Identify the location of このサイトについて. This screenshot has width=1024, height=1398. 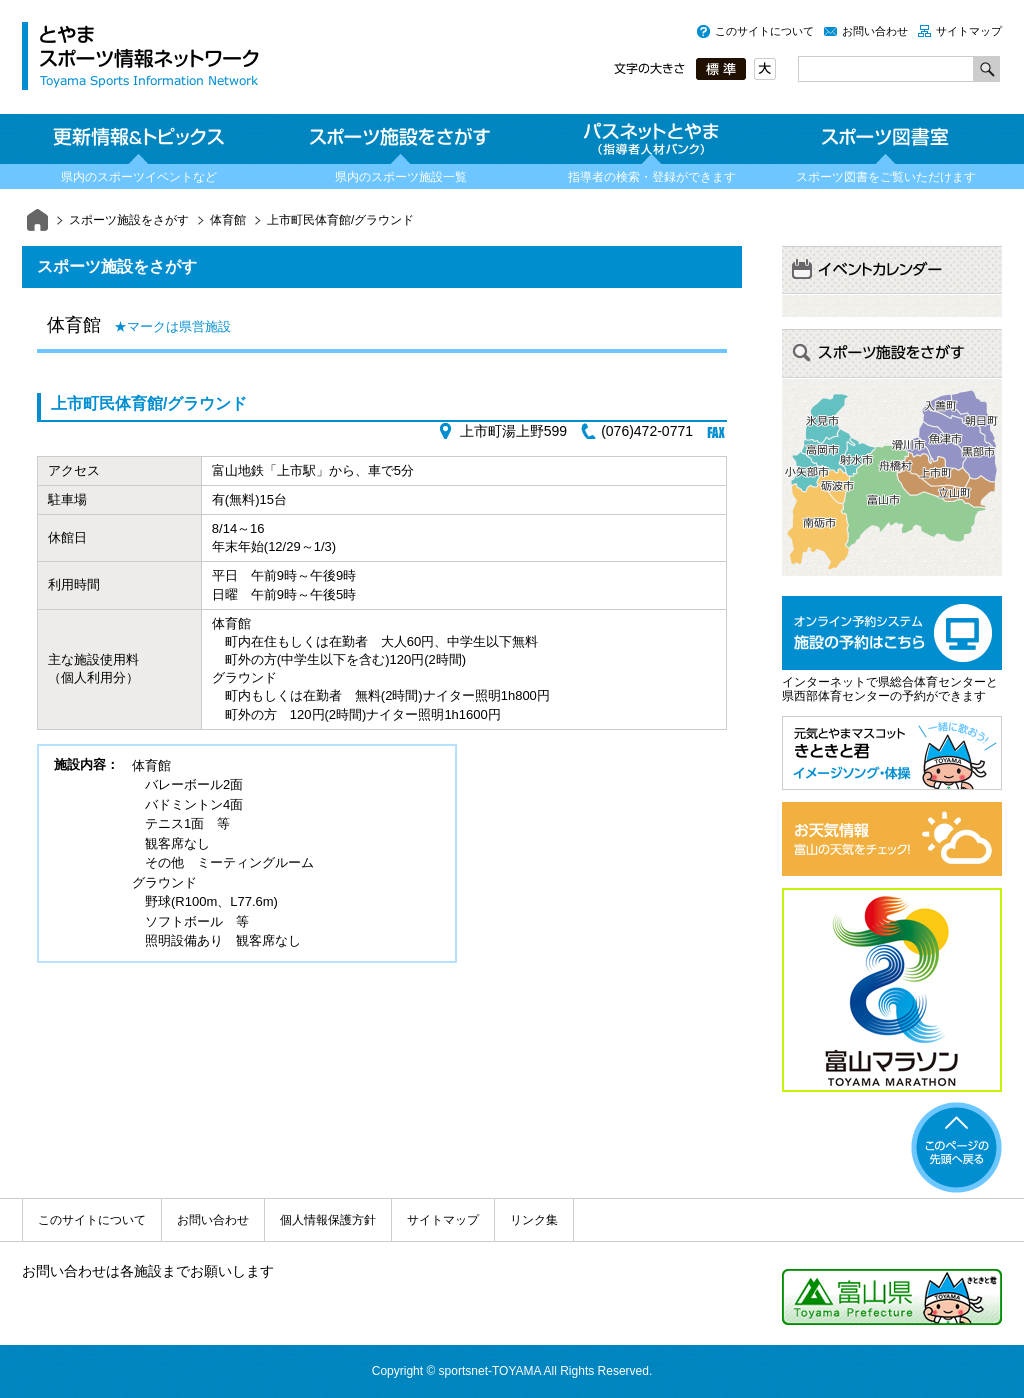
(764, 31).